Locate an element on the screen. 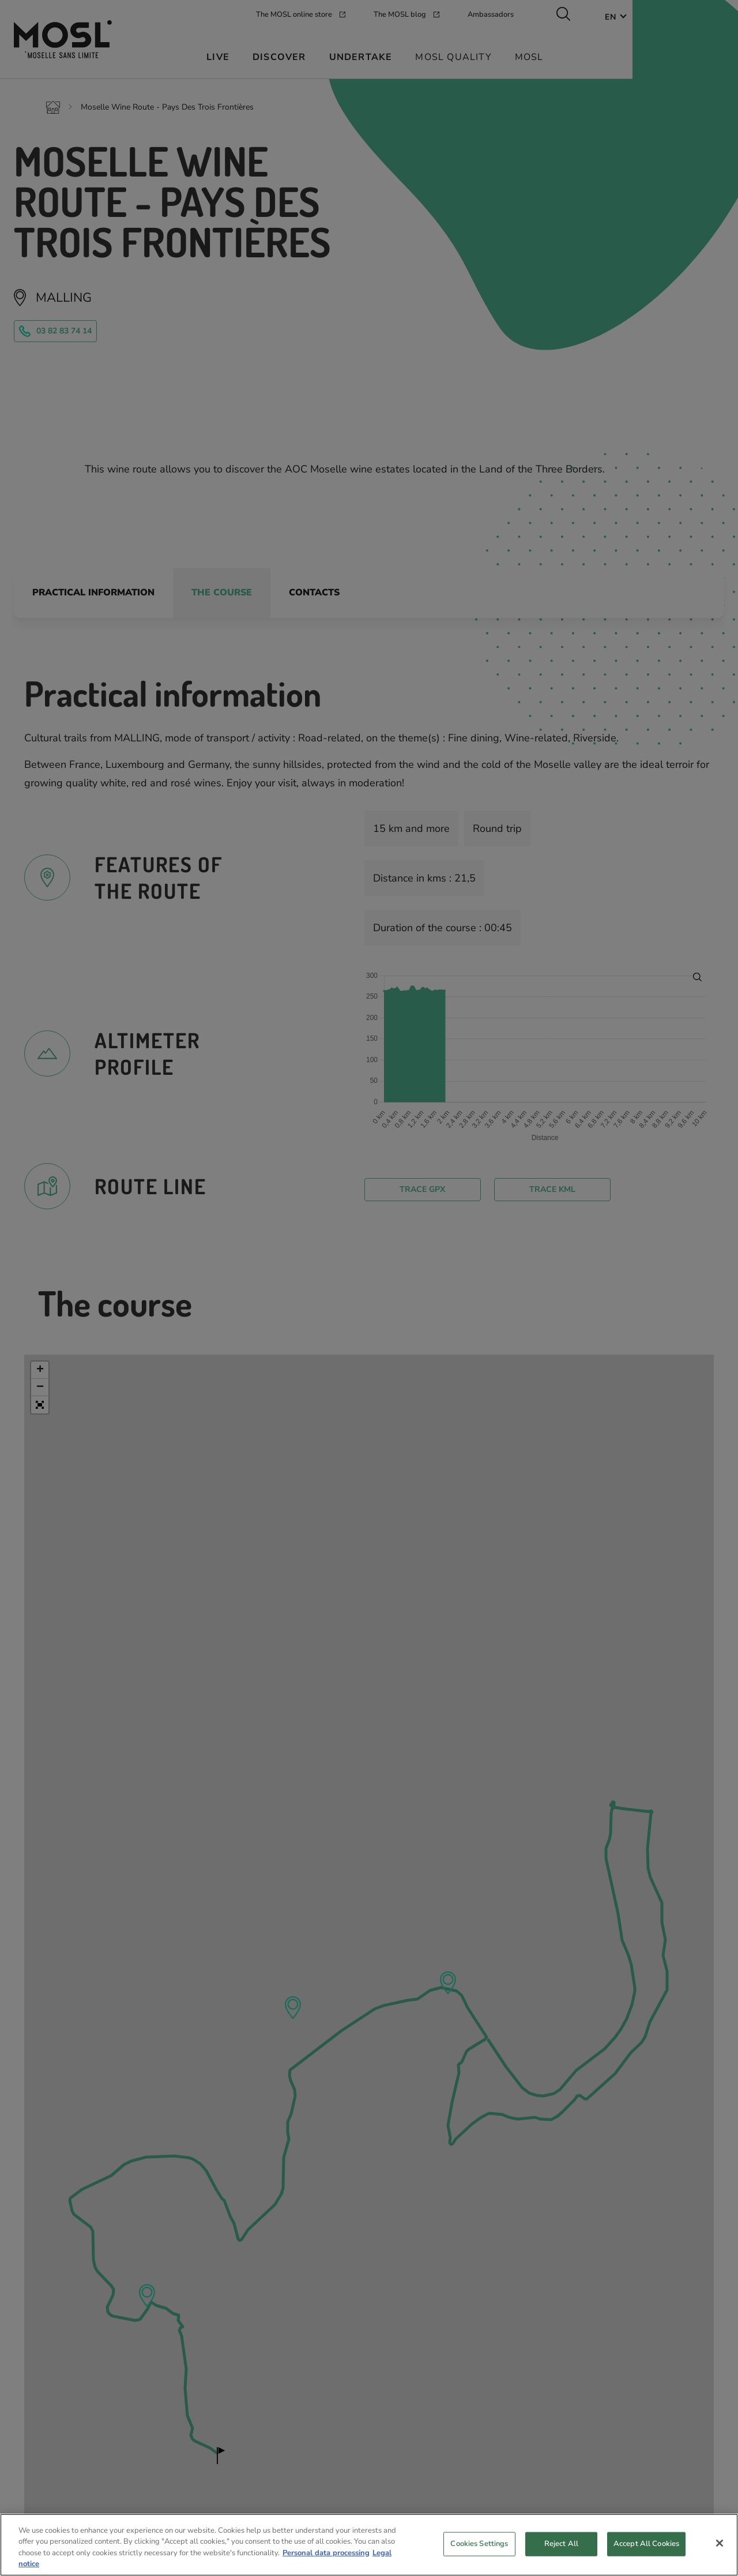 This screenshot has height=2576, width=738. Personal data processing [More information about your privacy, opens in a new tab] is located at coordinates (326, 2557).